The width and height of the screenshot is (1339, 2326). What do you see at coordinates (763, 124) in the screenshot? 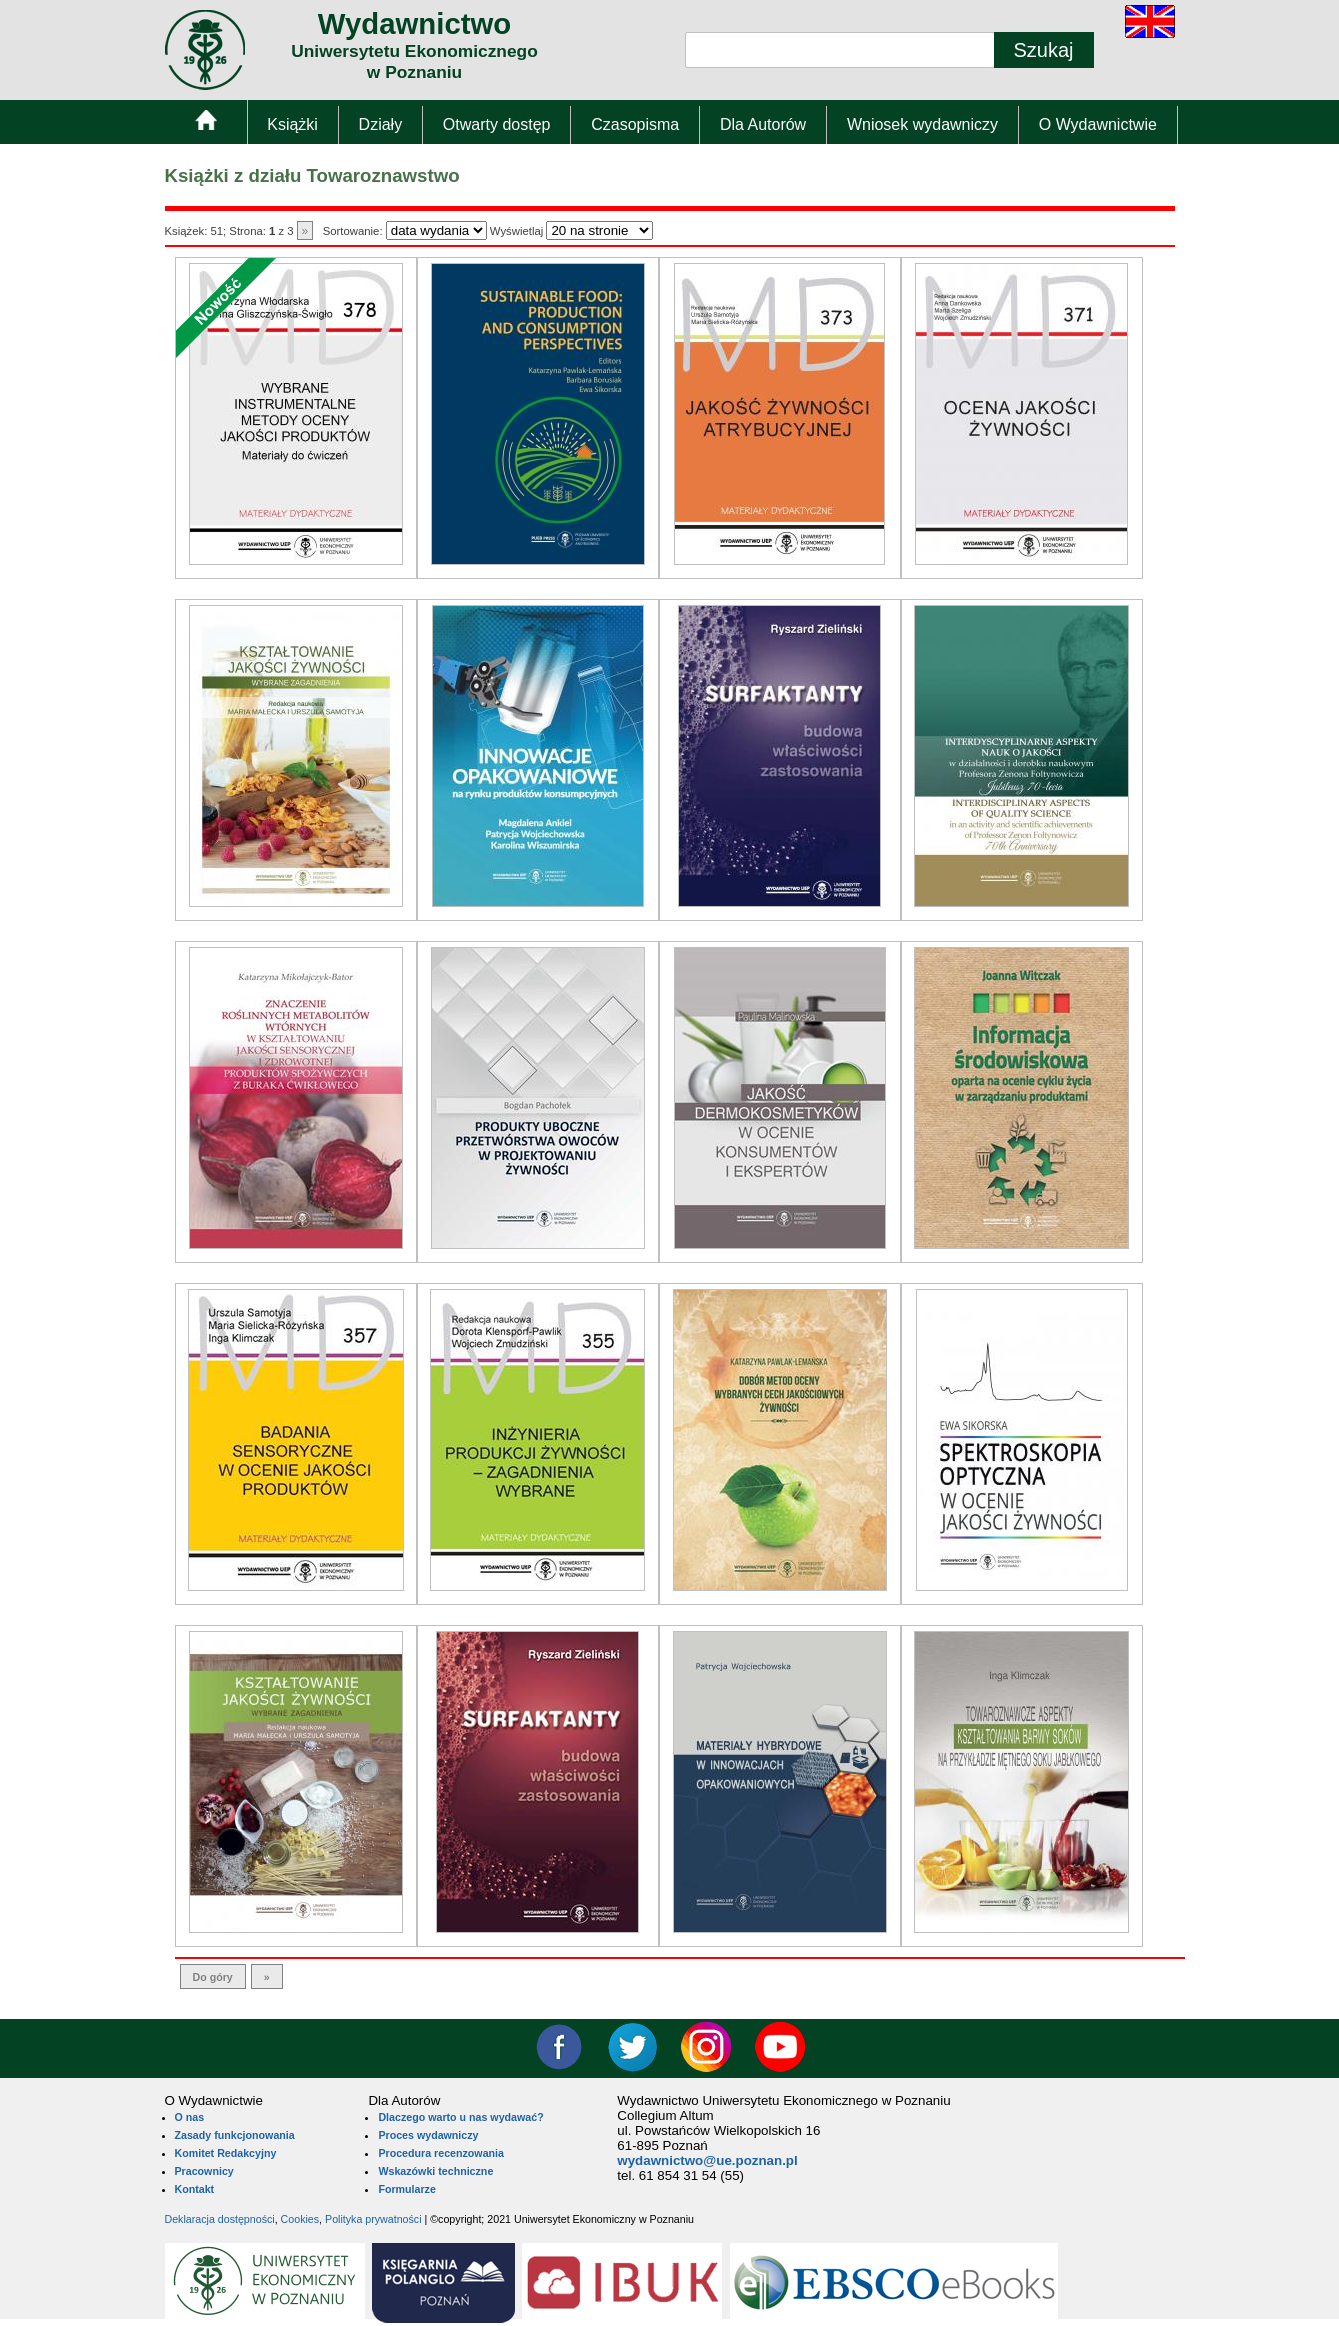
I see `Dla Autorów [menuitem]` at bounding box center [763, 124].